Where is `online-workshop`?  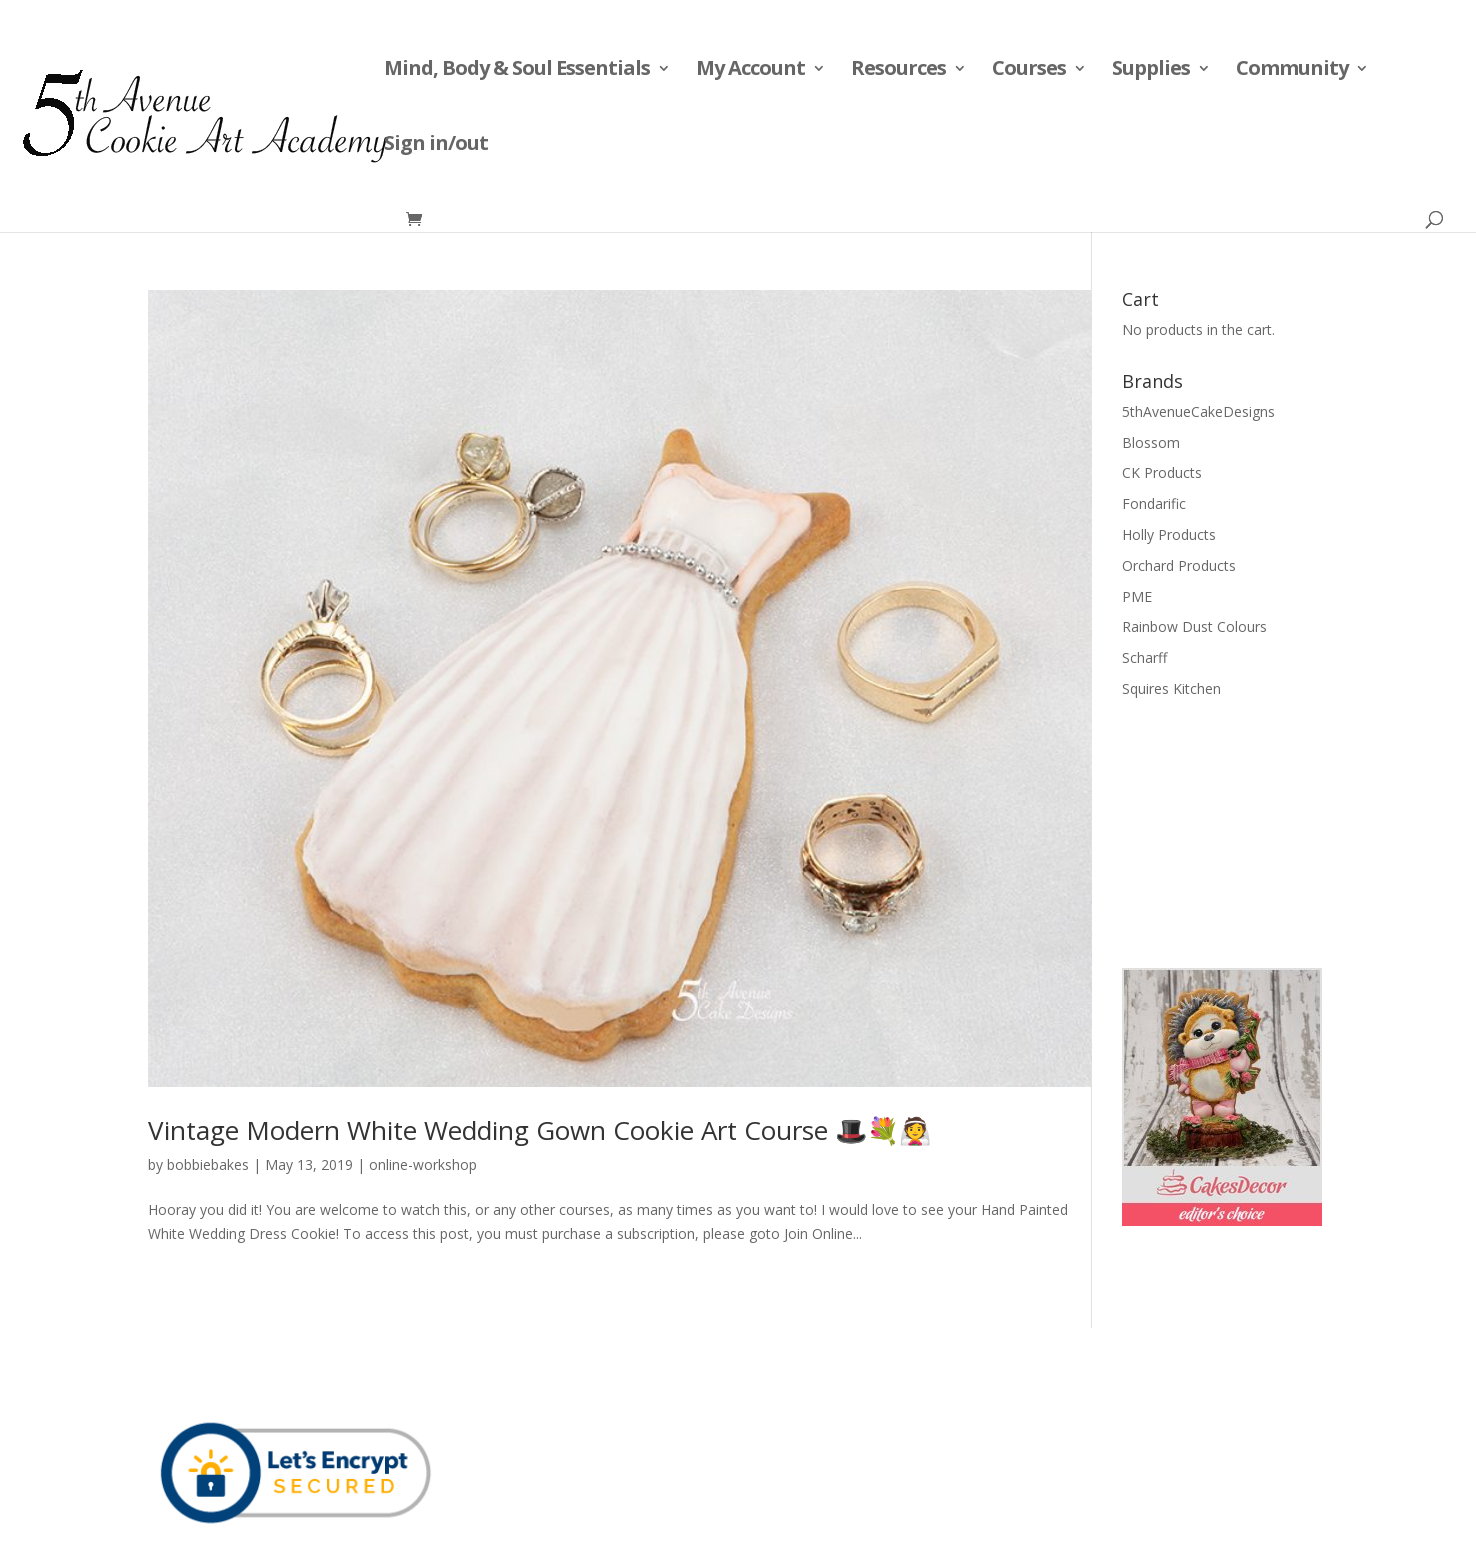
online-workshop is located at coordinates (423, 1164).